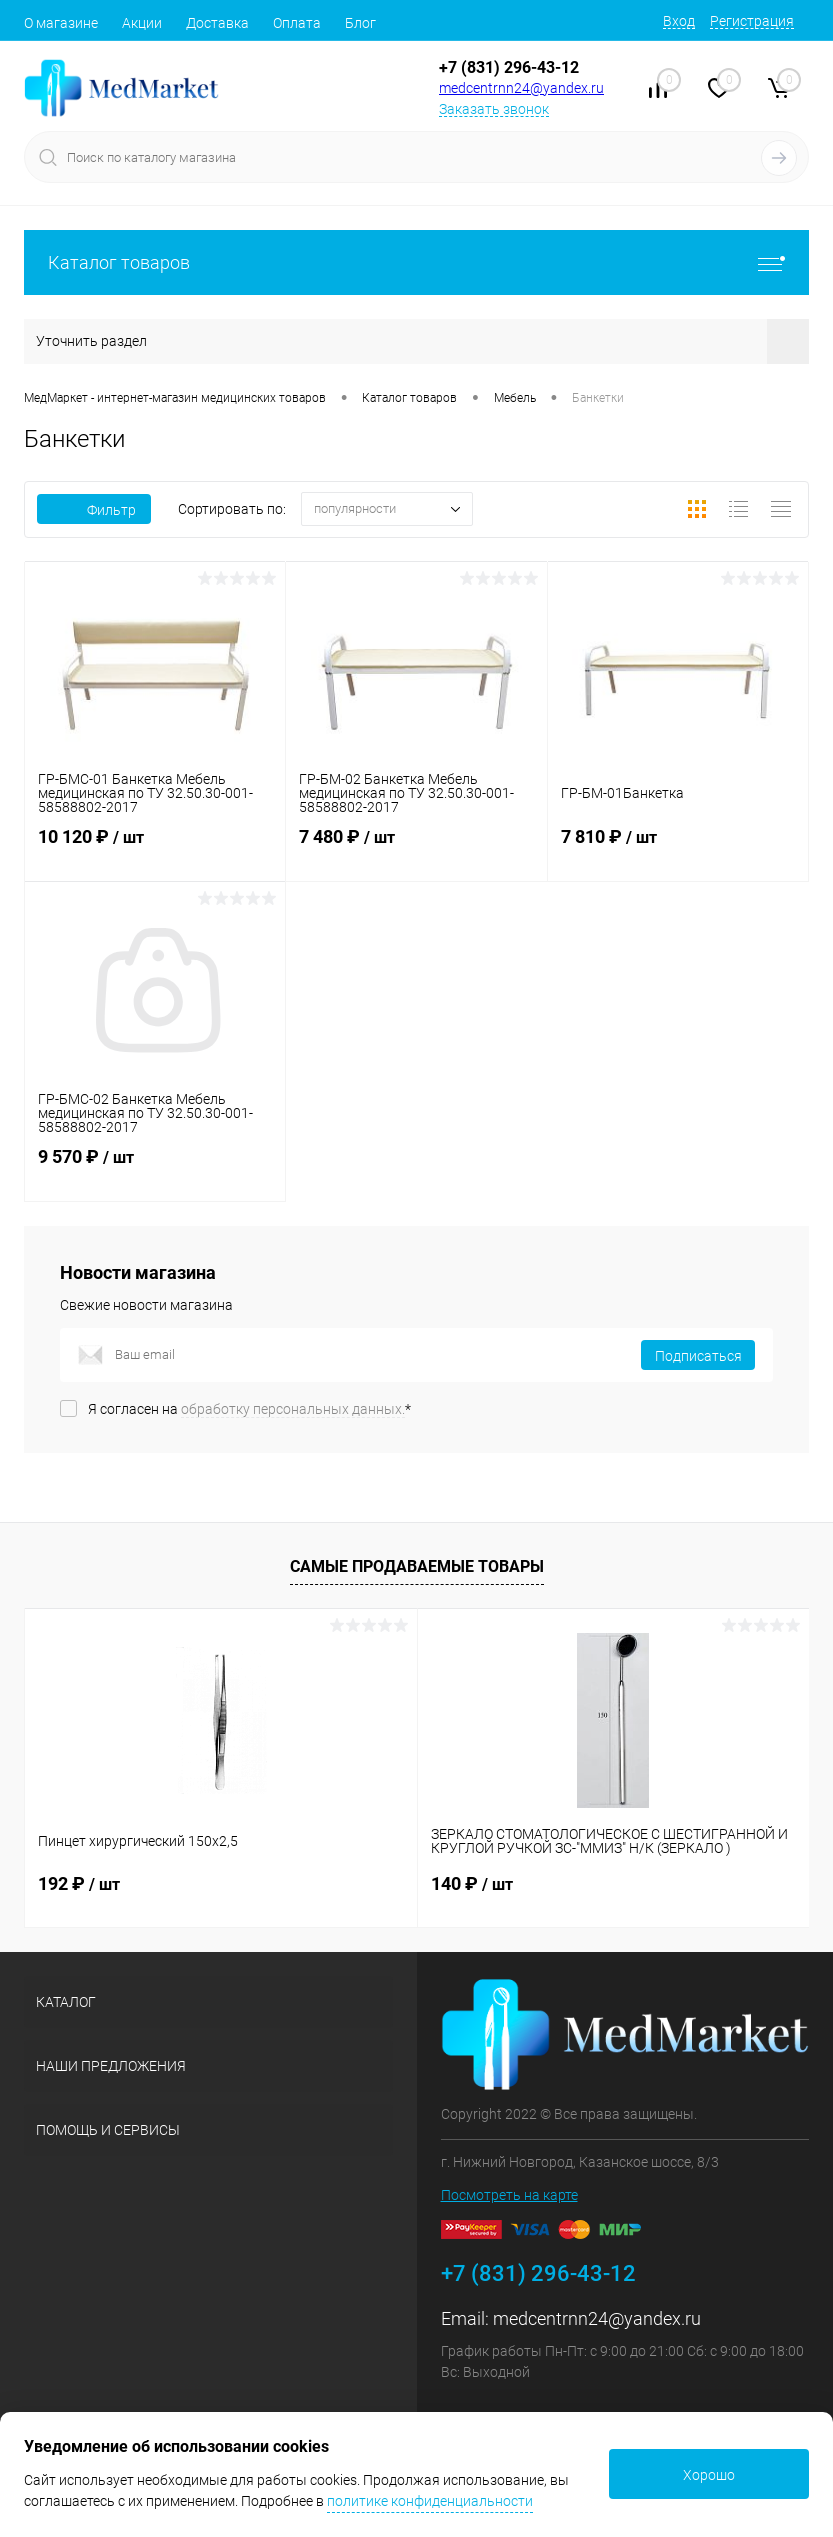 This screenshot has height=2537, width=833. What do you see at coordinates (94, 510) in the screenshot?
I see `Фильтр` at bounding box center [94, 510].